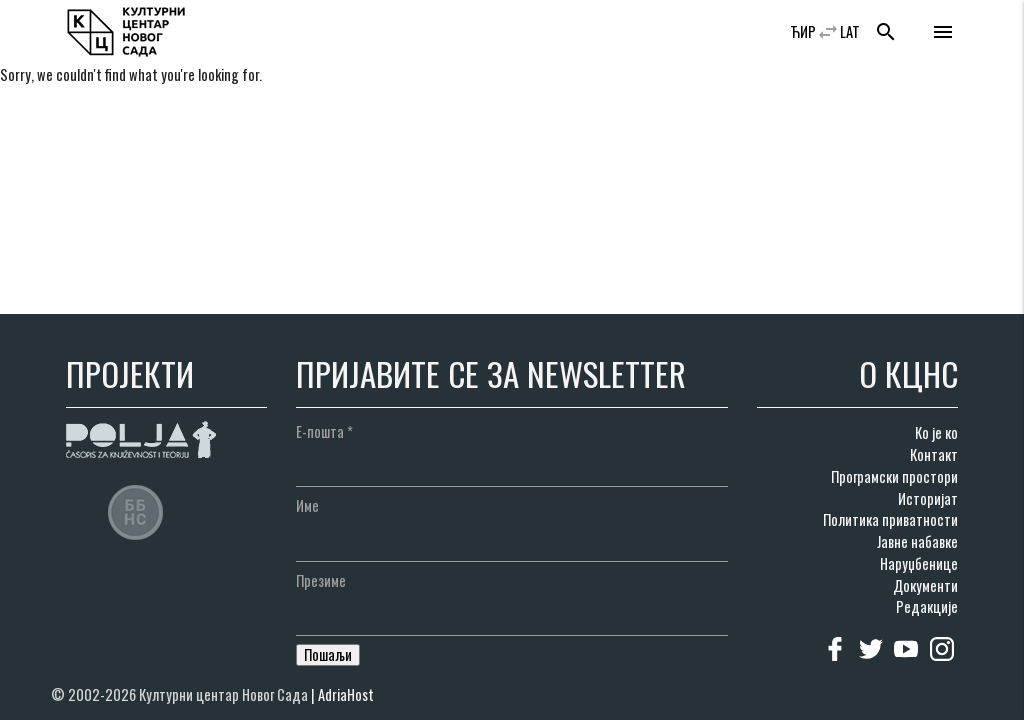  I want to click on LAT, so click(850, 31).